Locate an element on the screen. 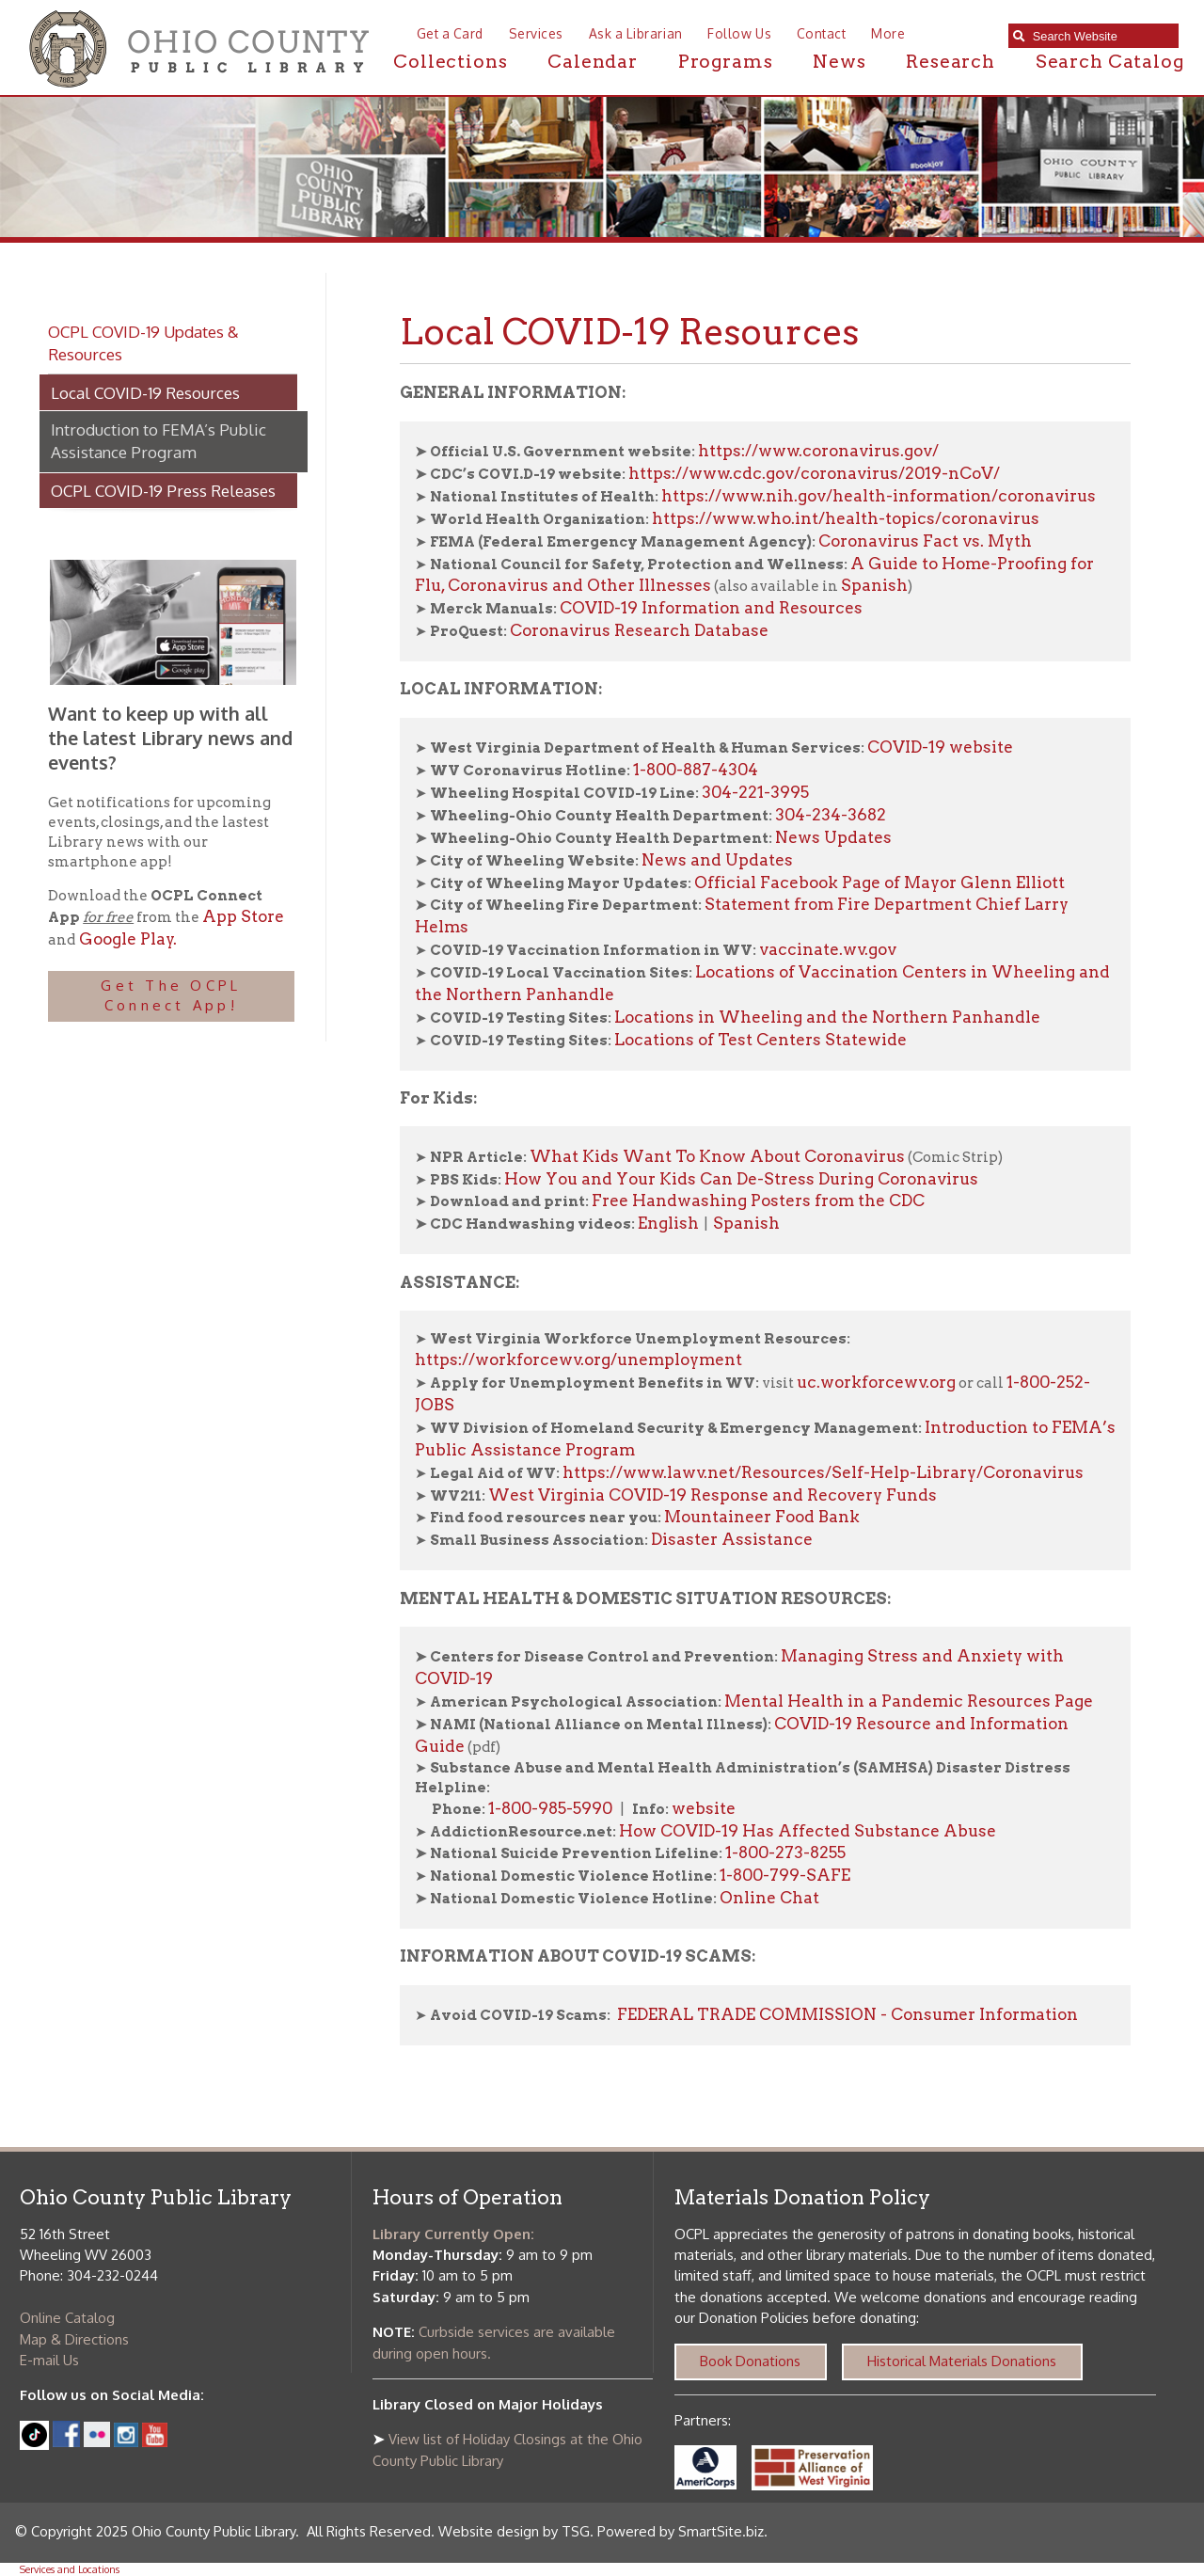 The height and width of the screenshot is (2576, 1204). How You and Your Kids Can De-Stress During Coronavirus is located at coordinates (741, 1178).